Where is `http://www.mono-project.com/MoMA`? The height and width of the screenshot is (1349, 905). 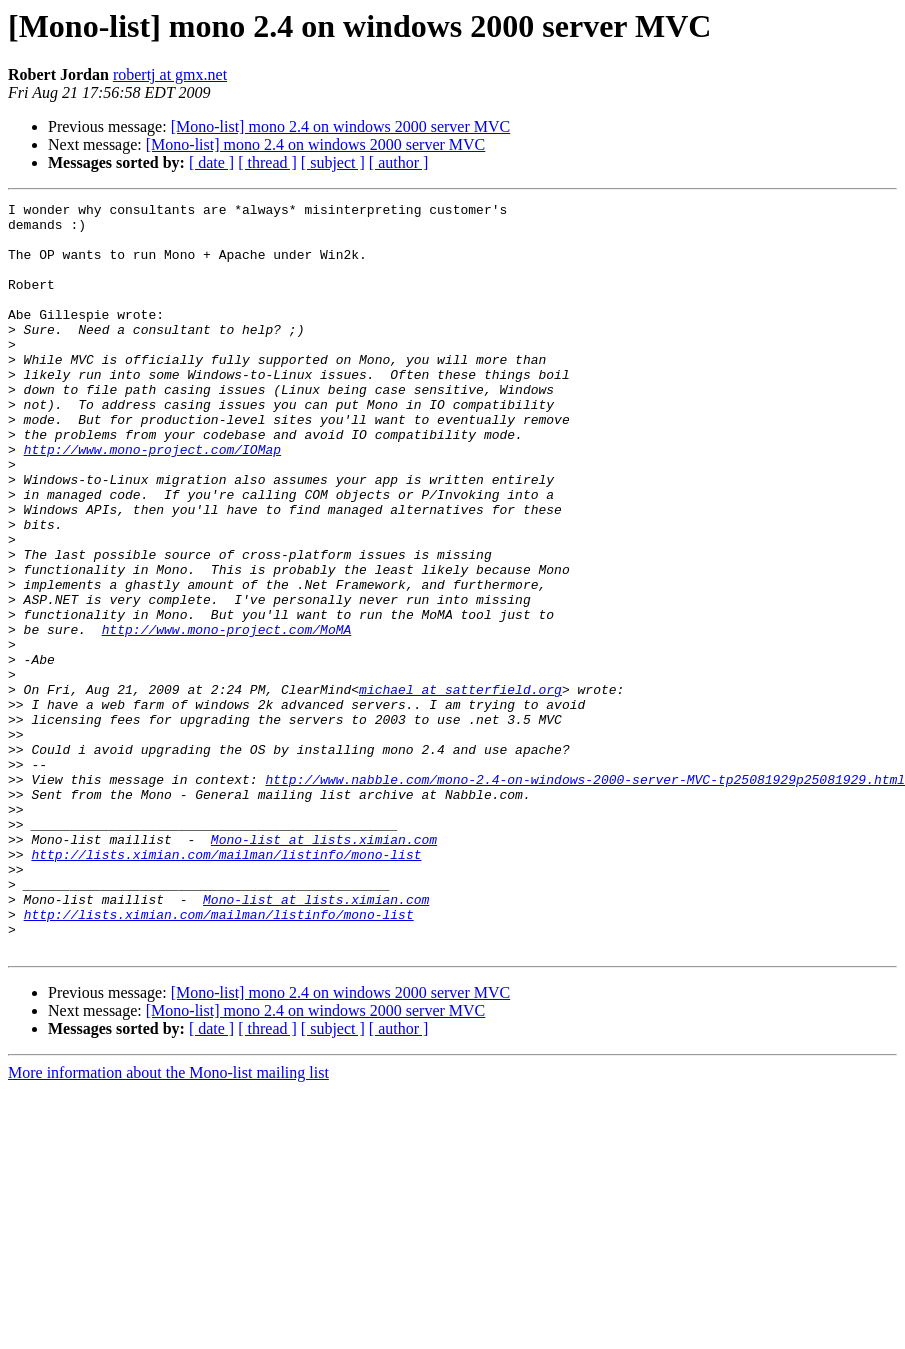 http://www.mono-project.com/MoMA is located at coordinates (227, 716).